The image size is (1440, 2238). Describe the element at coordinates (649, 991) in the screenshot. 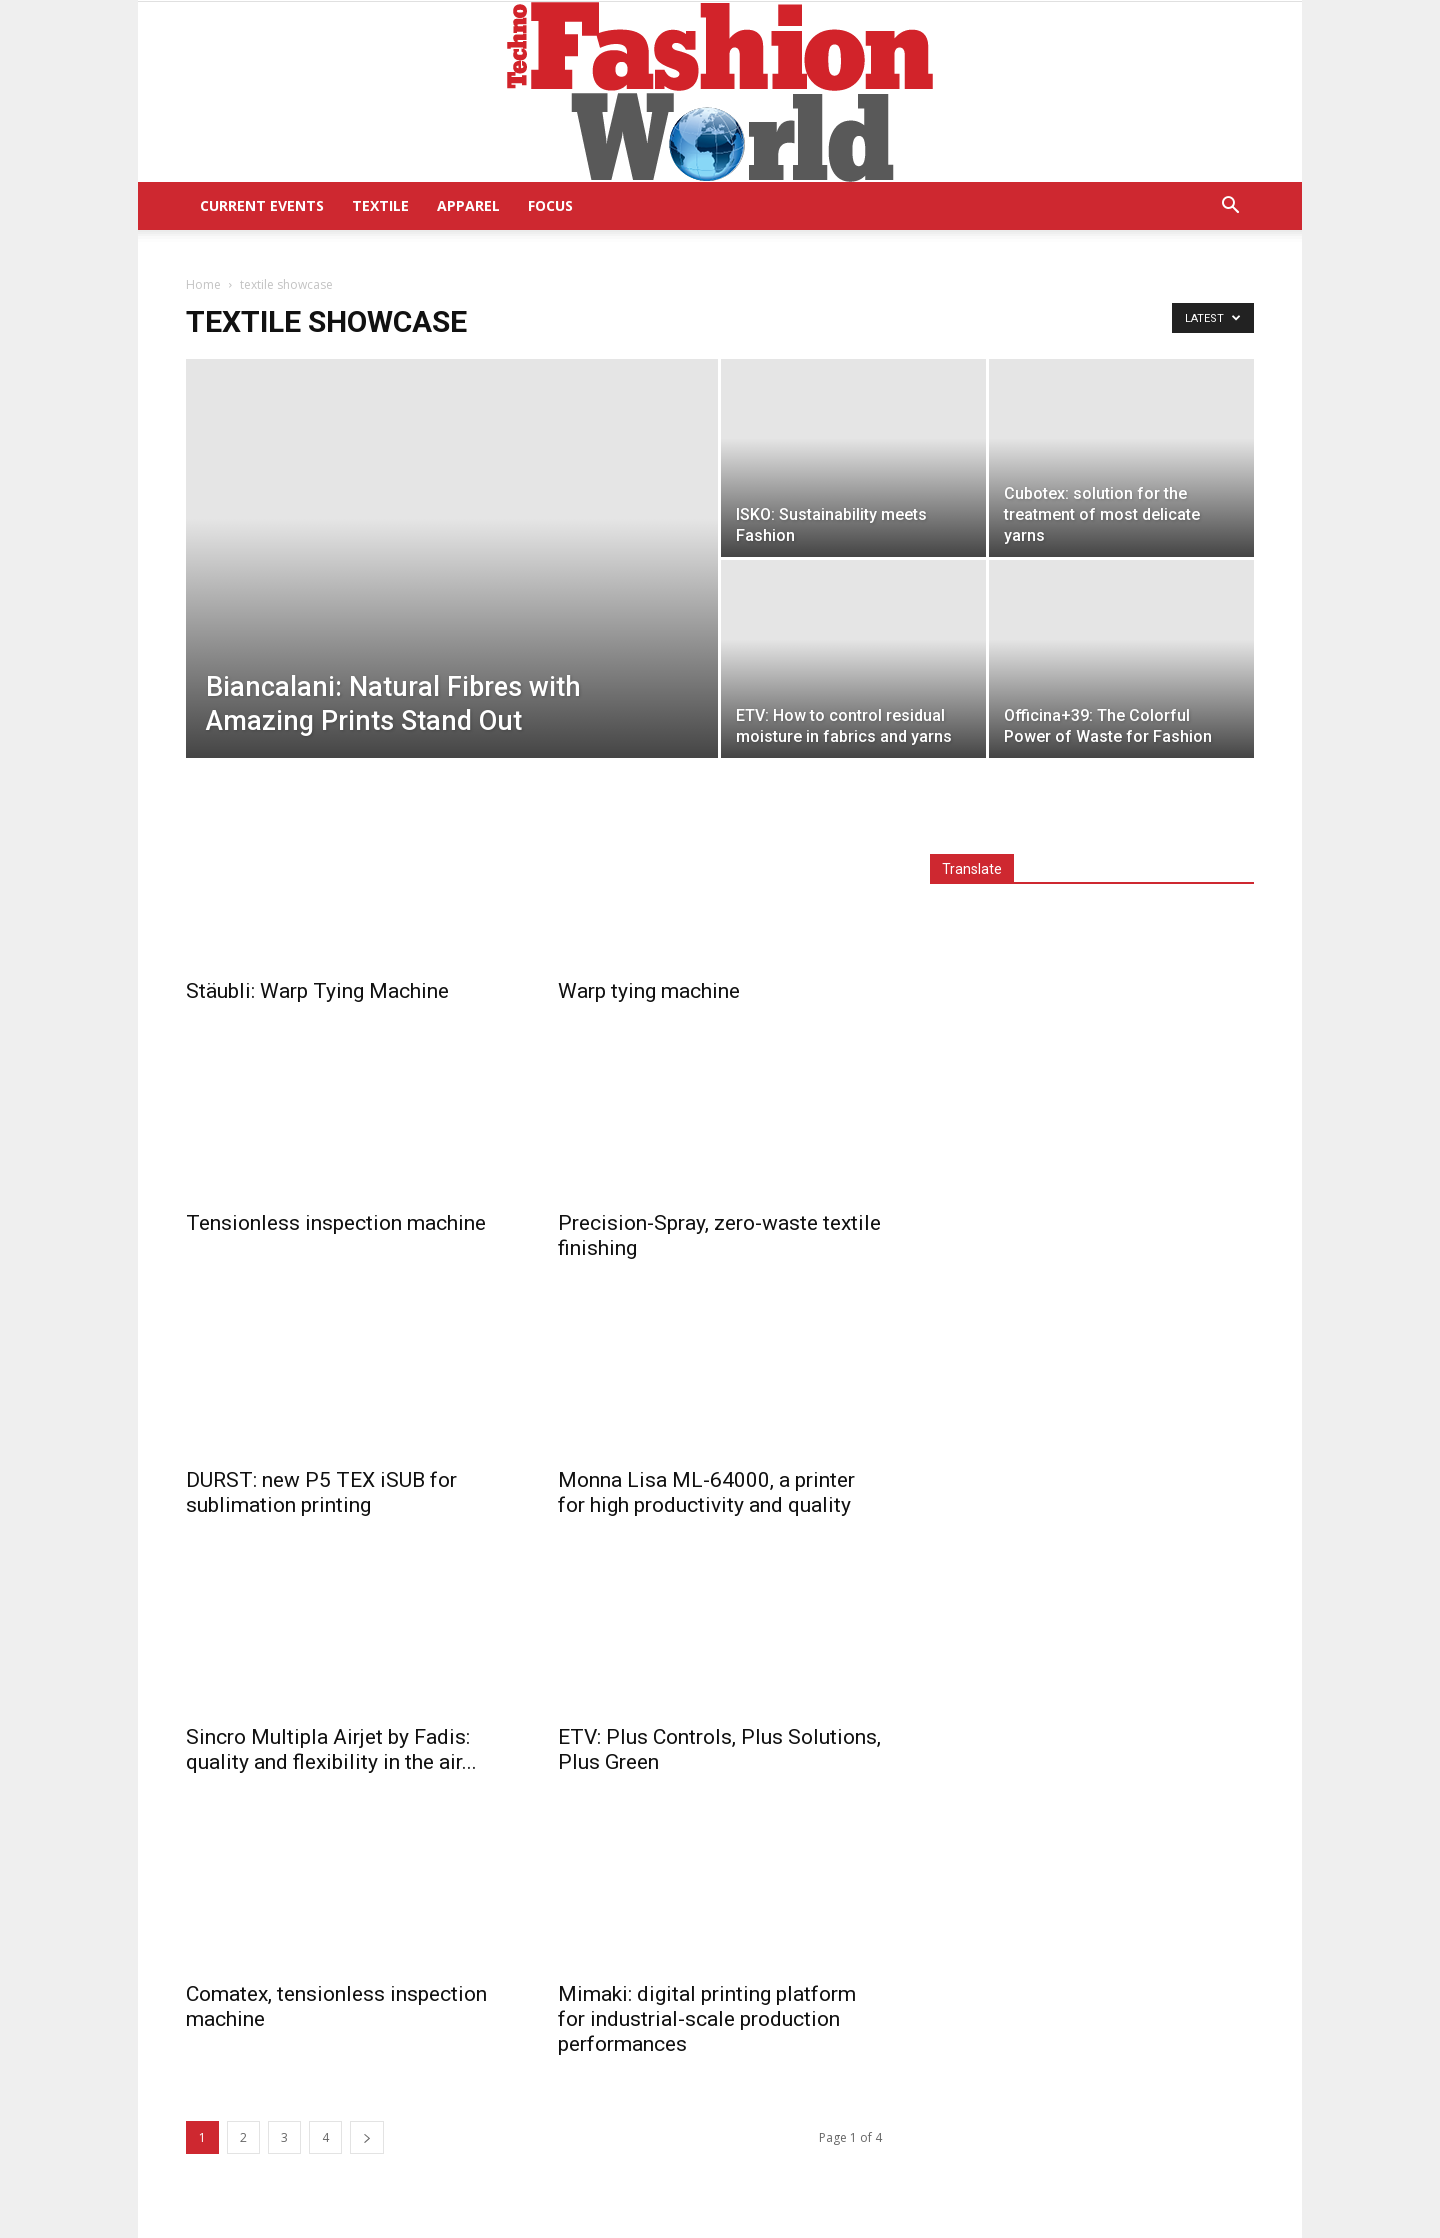

I see `Warp tying machine` at that location.